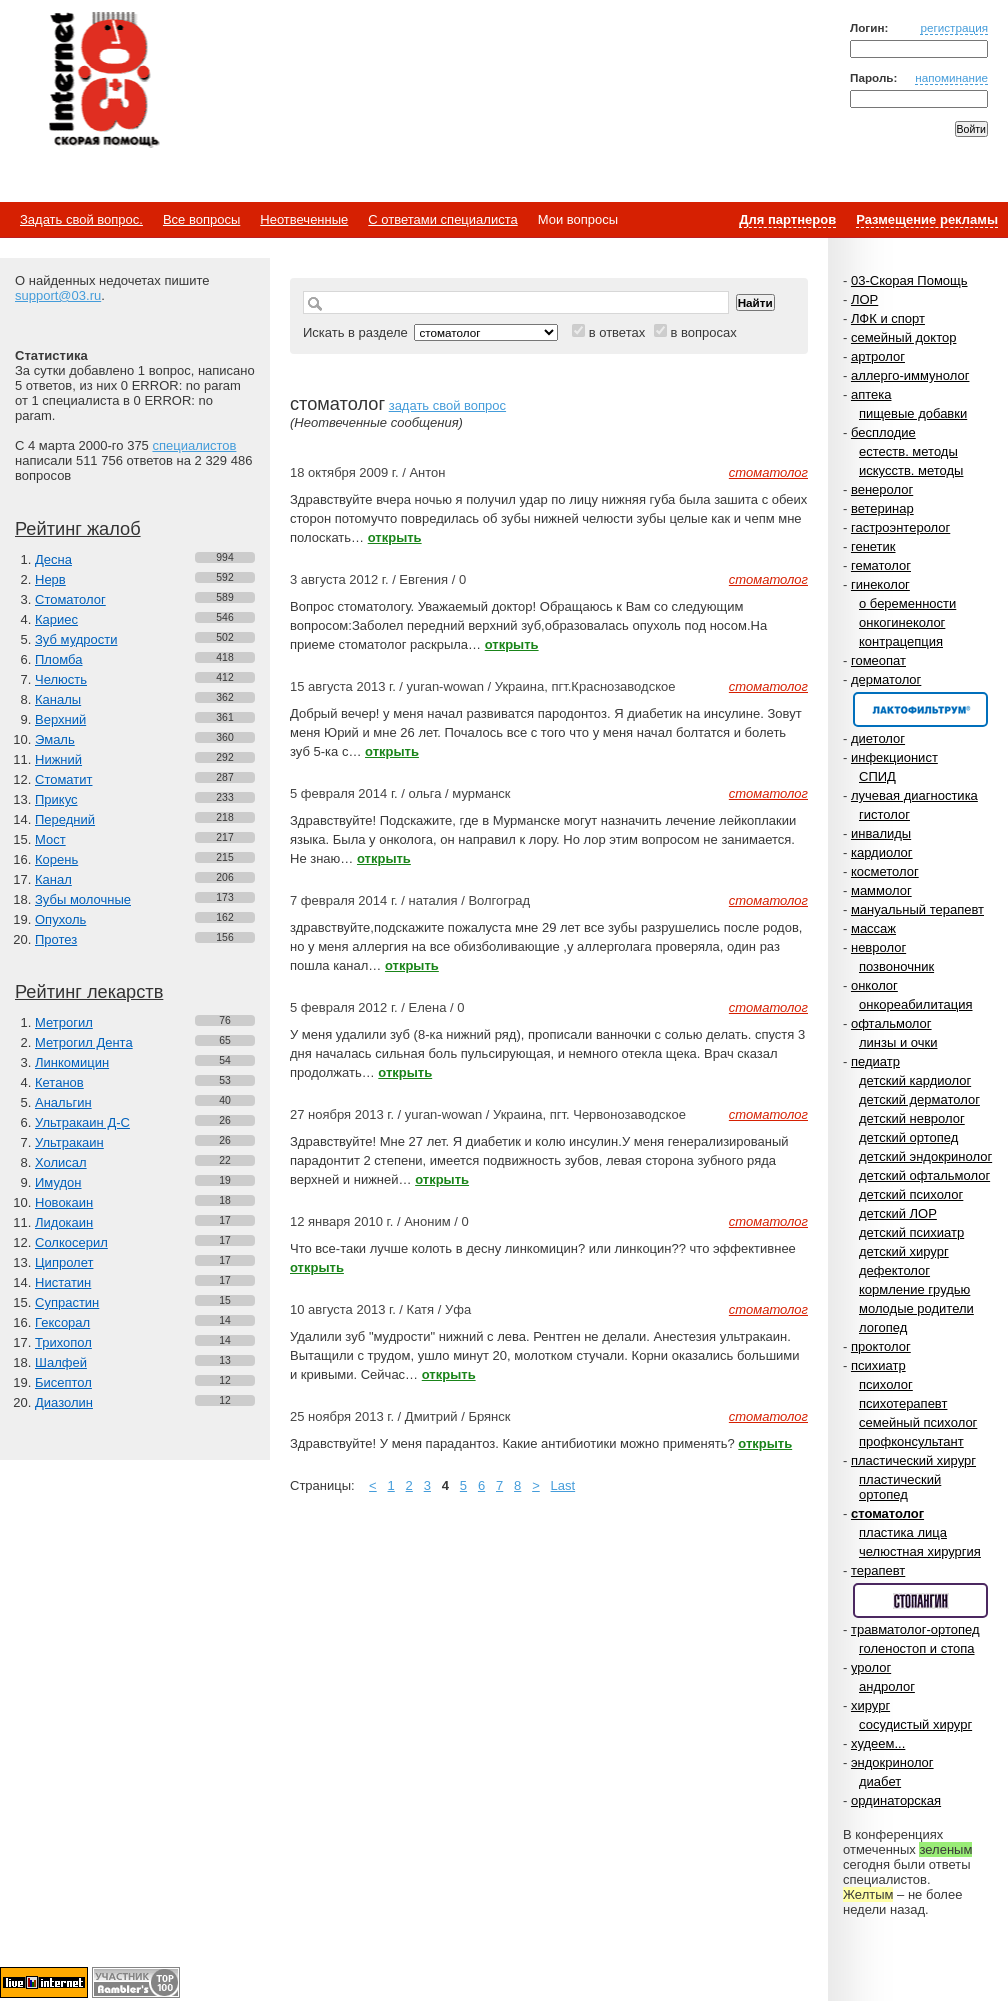 The width and height of the screenshot is (1008, 2001). What do you see at coordinates (67, 1302) in the screenshot?
I see `Супрастин` at bounding box center [67, 1302].